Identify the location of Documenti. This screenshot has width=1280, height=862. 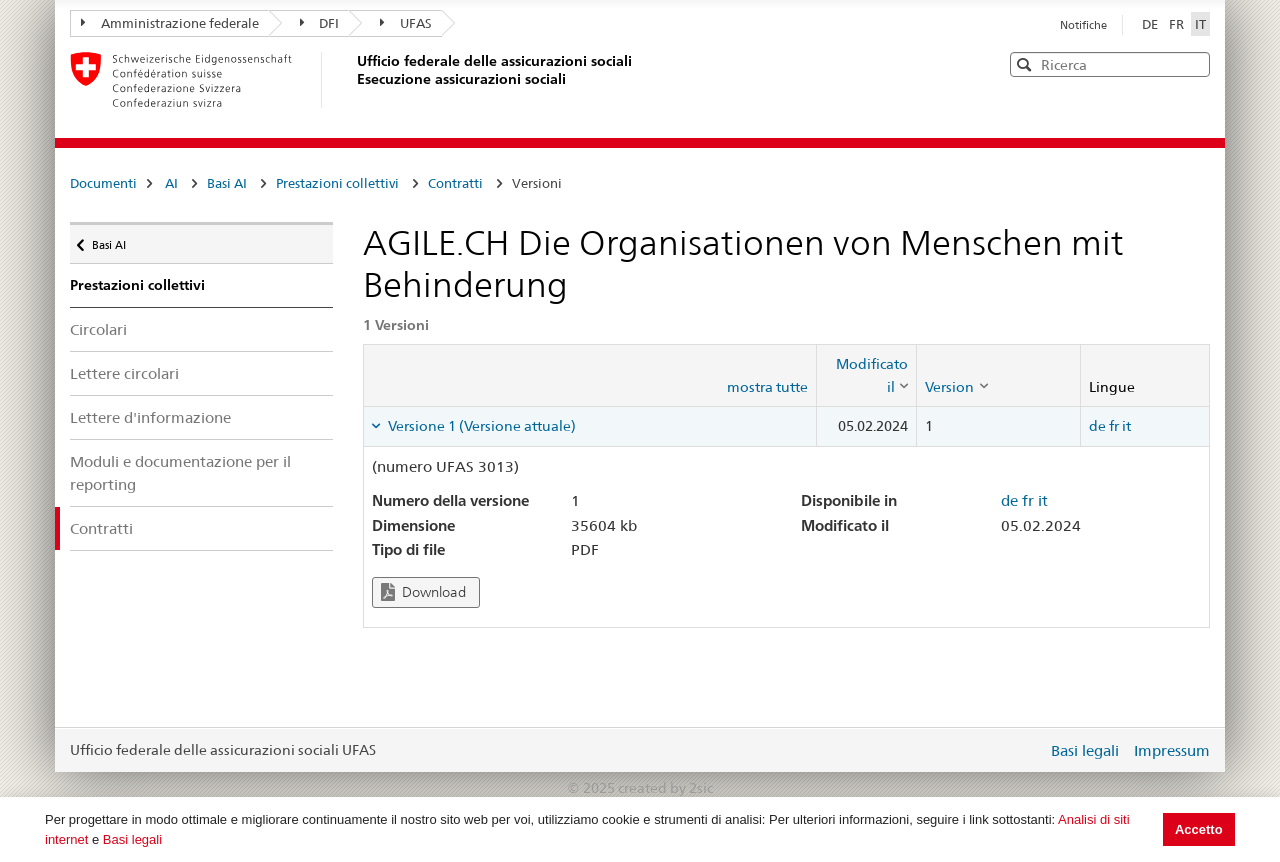
(103, 183).